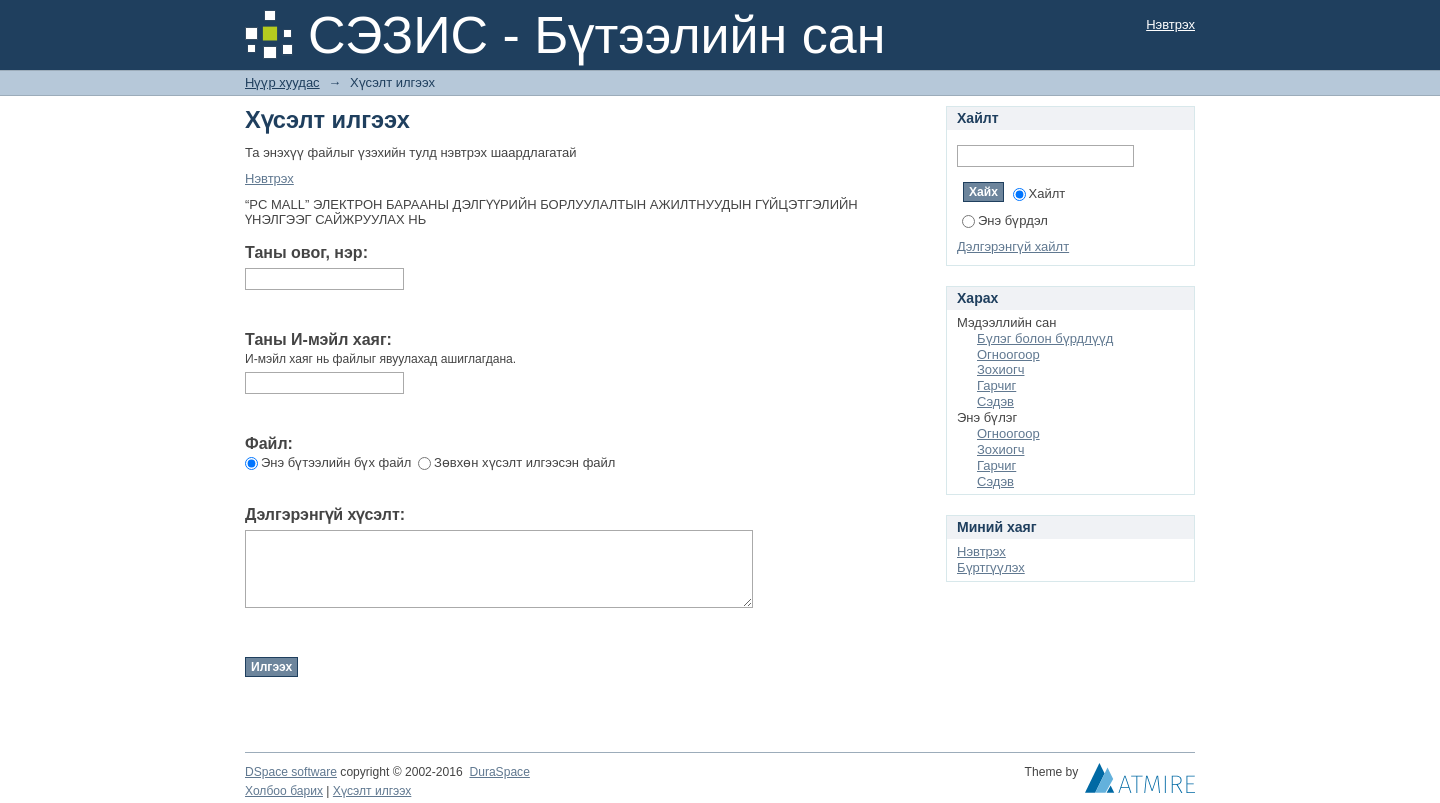 This screenshot has height=803, width=1440. Describe the element at coordinates (1000, 369) in the screenshot. I see `Зохиогч` at that location.